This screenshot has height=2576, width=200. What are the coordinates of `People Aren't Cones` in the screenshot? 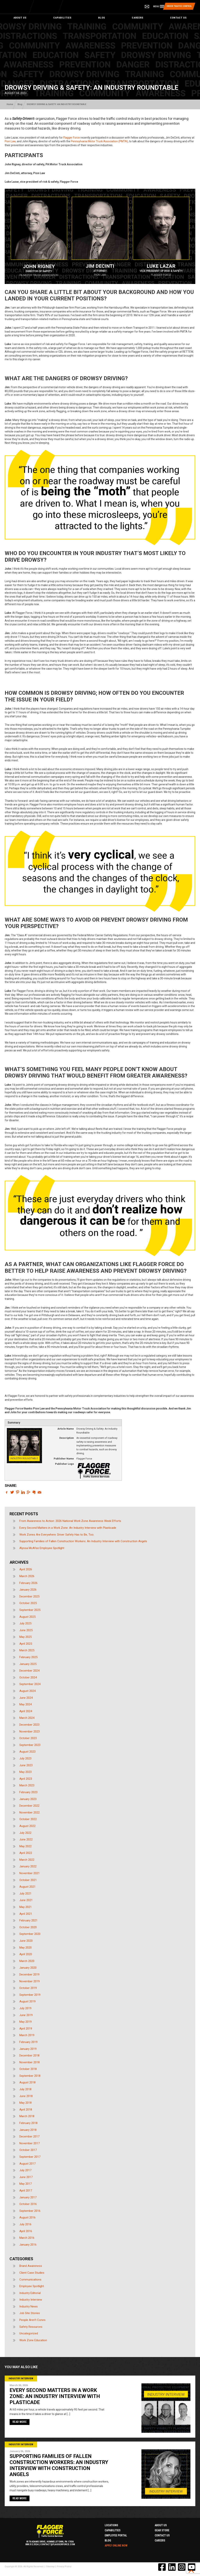 It's located at (32, 2320).